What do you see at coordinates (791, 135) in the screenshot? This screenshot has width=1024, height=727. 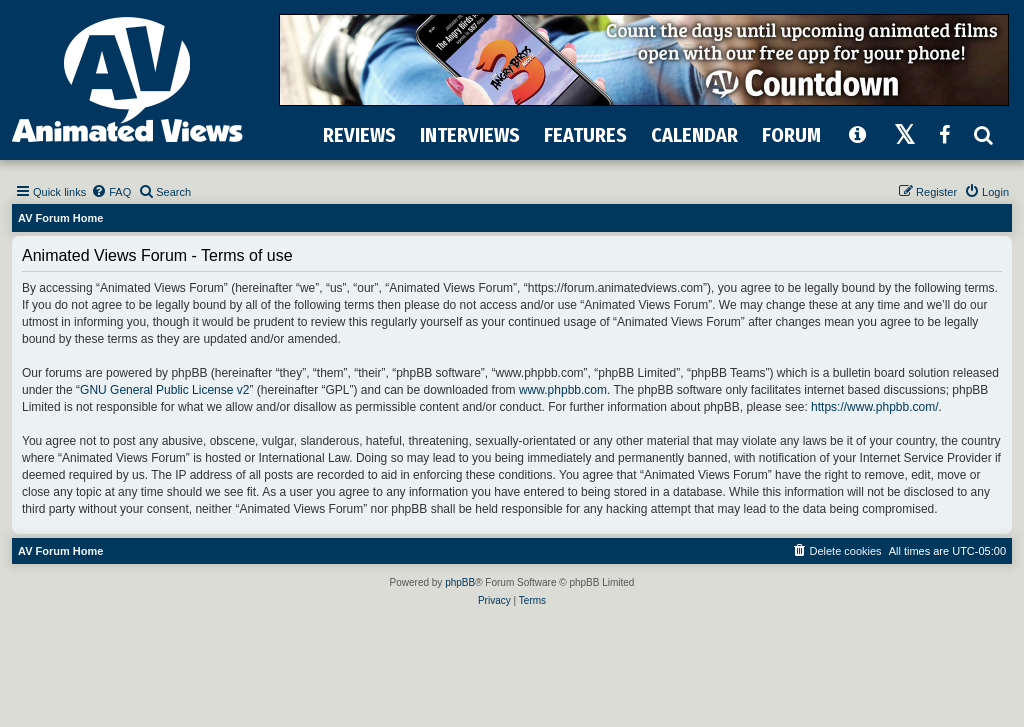 I see `FORUM` at bounding box center [791, 135].